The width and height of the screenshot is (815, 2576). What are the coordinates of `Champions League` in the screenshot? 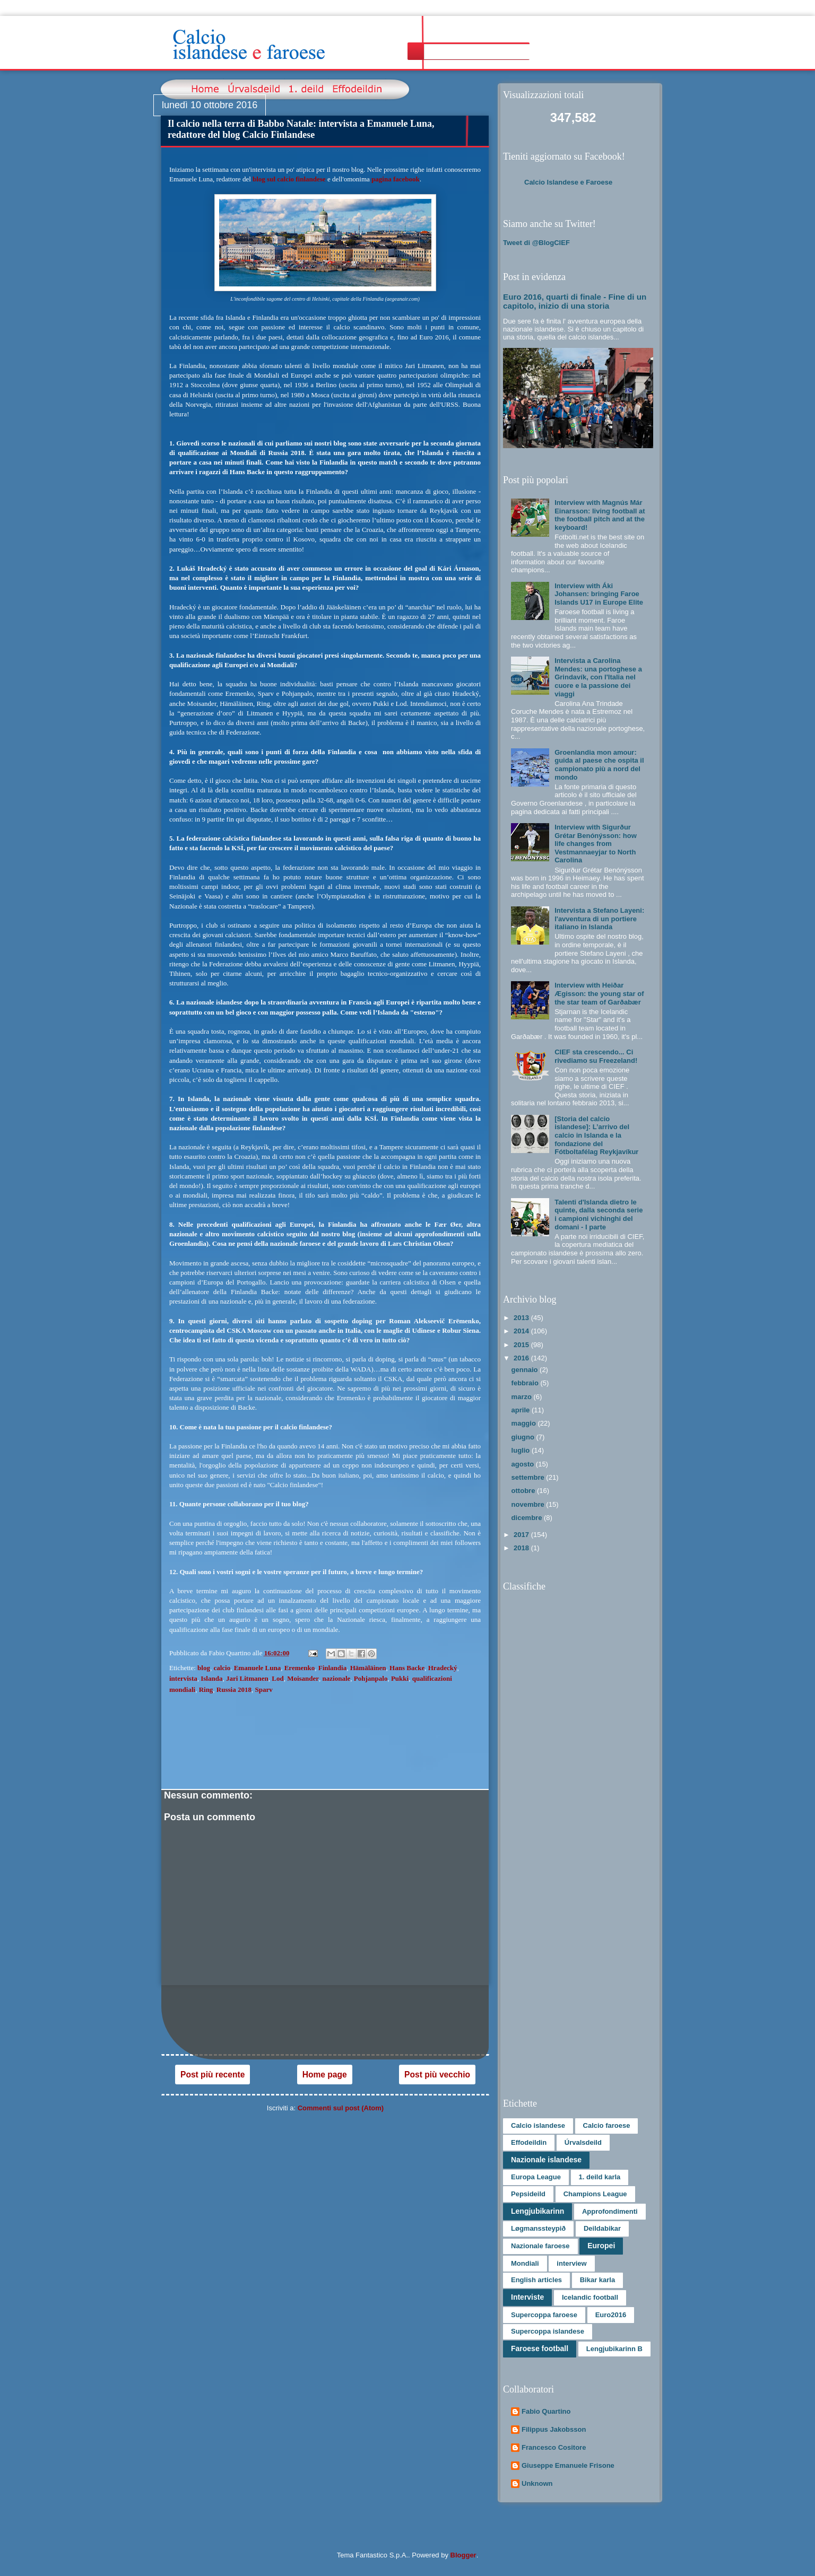 It's located at (595, 2194).